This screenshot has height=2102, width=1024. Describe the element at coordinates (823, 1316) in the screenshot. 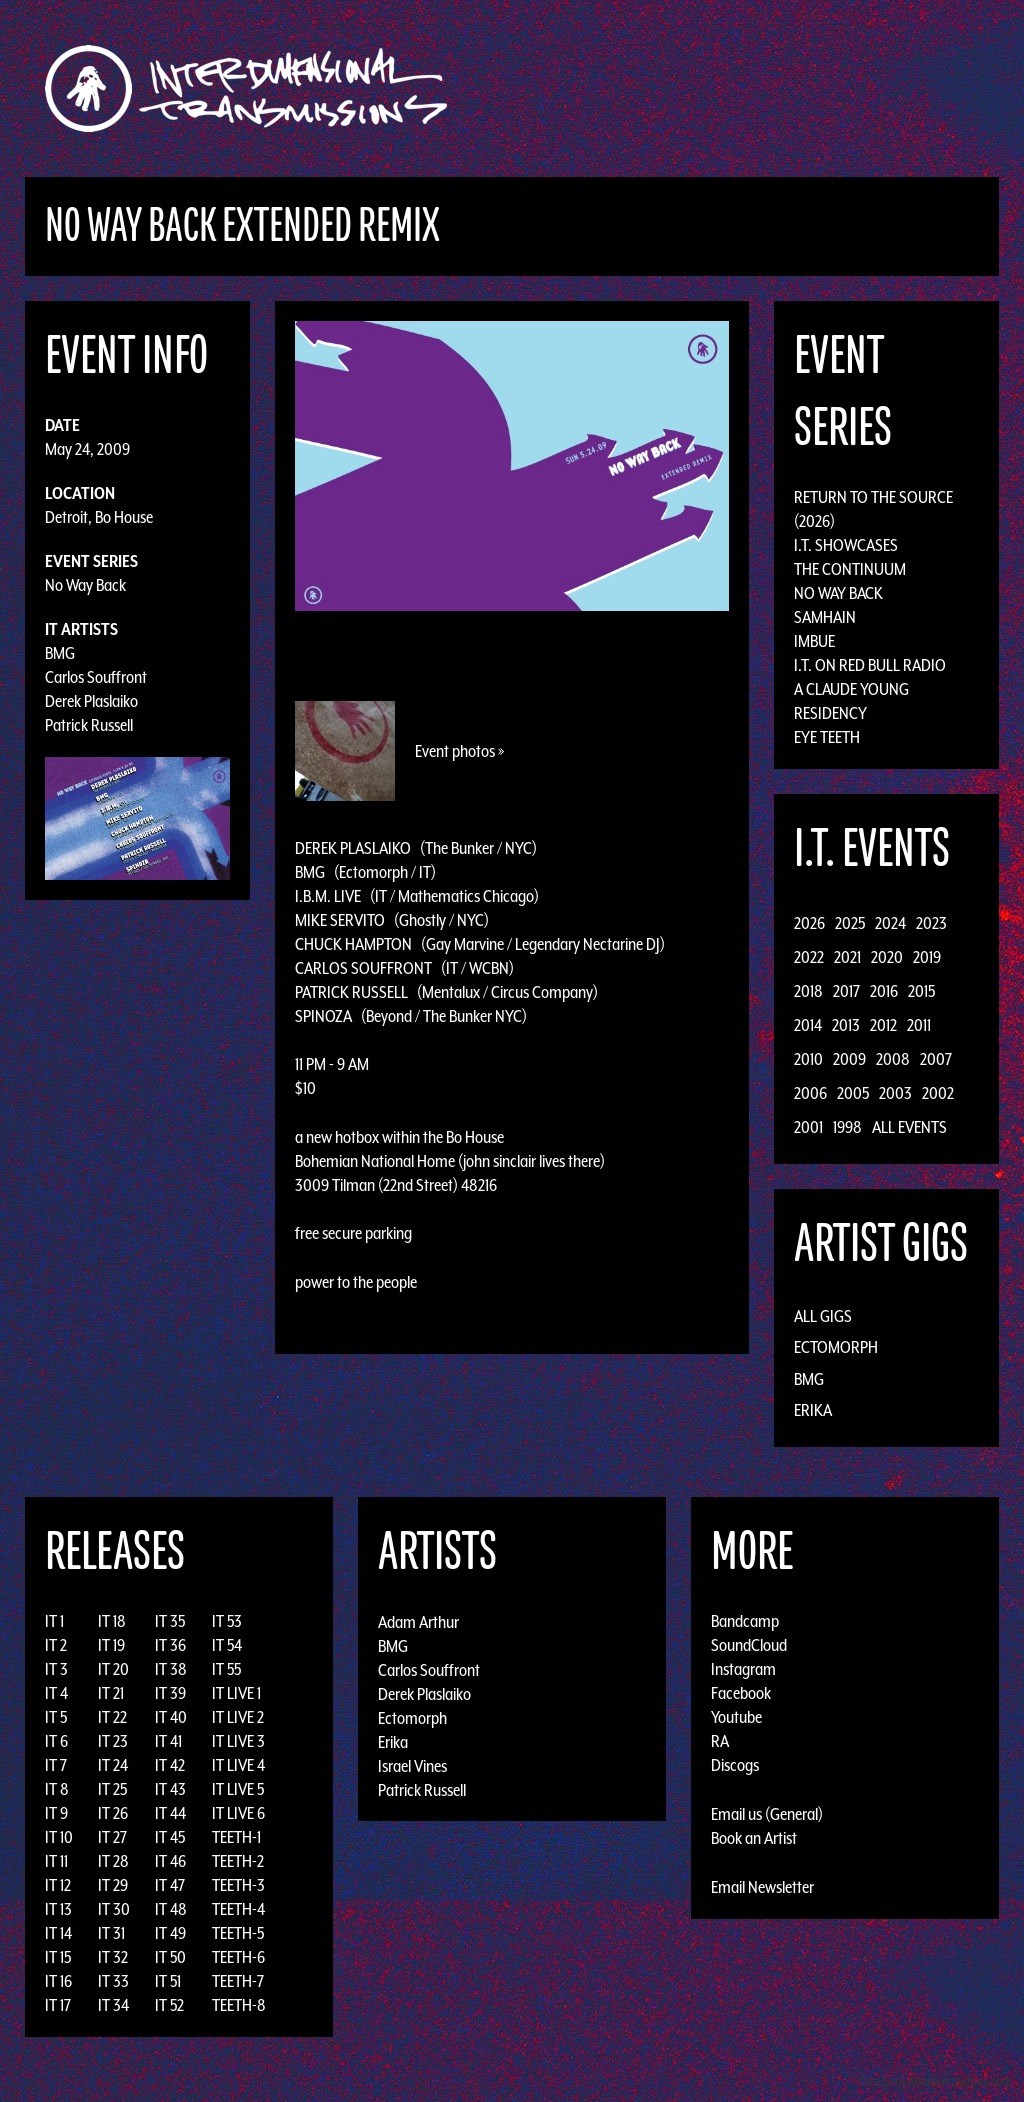

I see `All Gigs` at that location.